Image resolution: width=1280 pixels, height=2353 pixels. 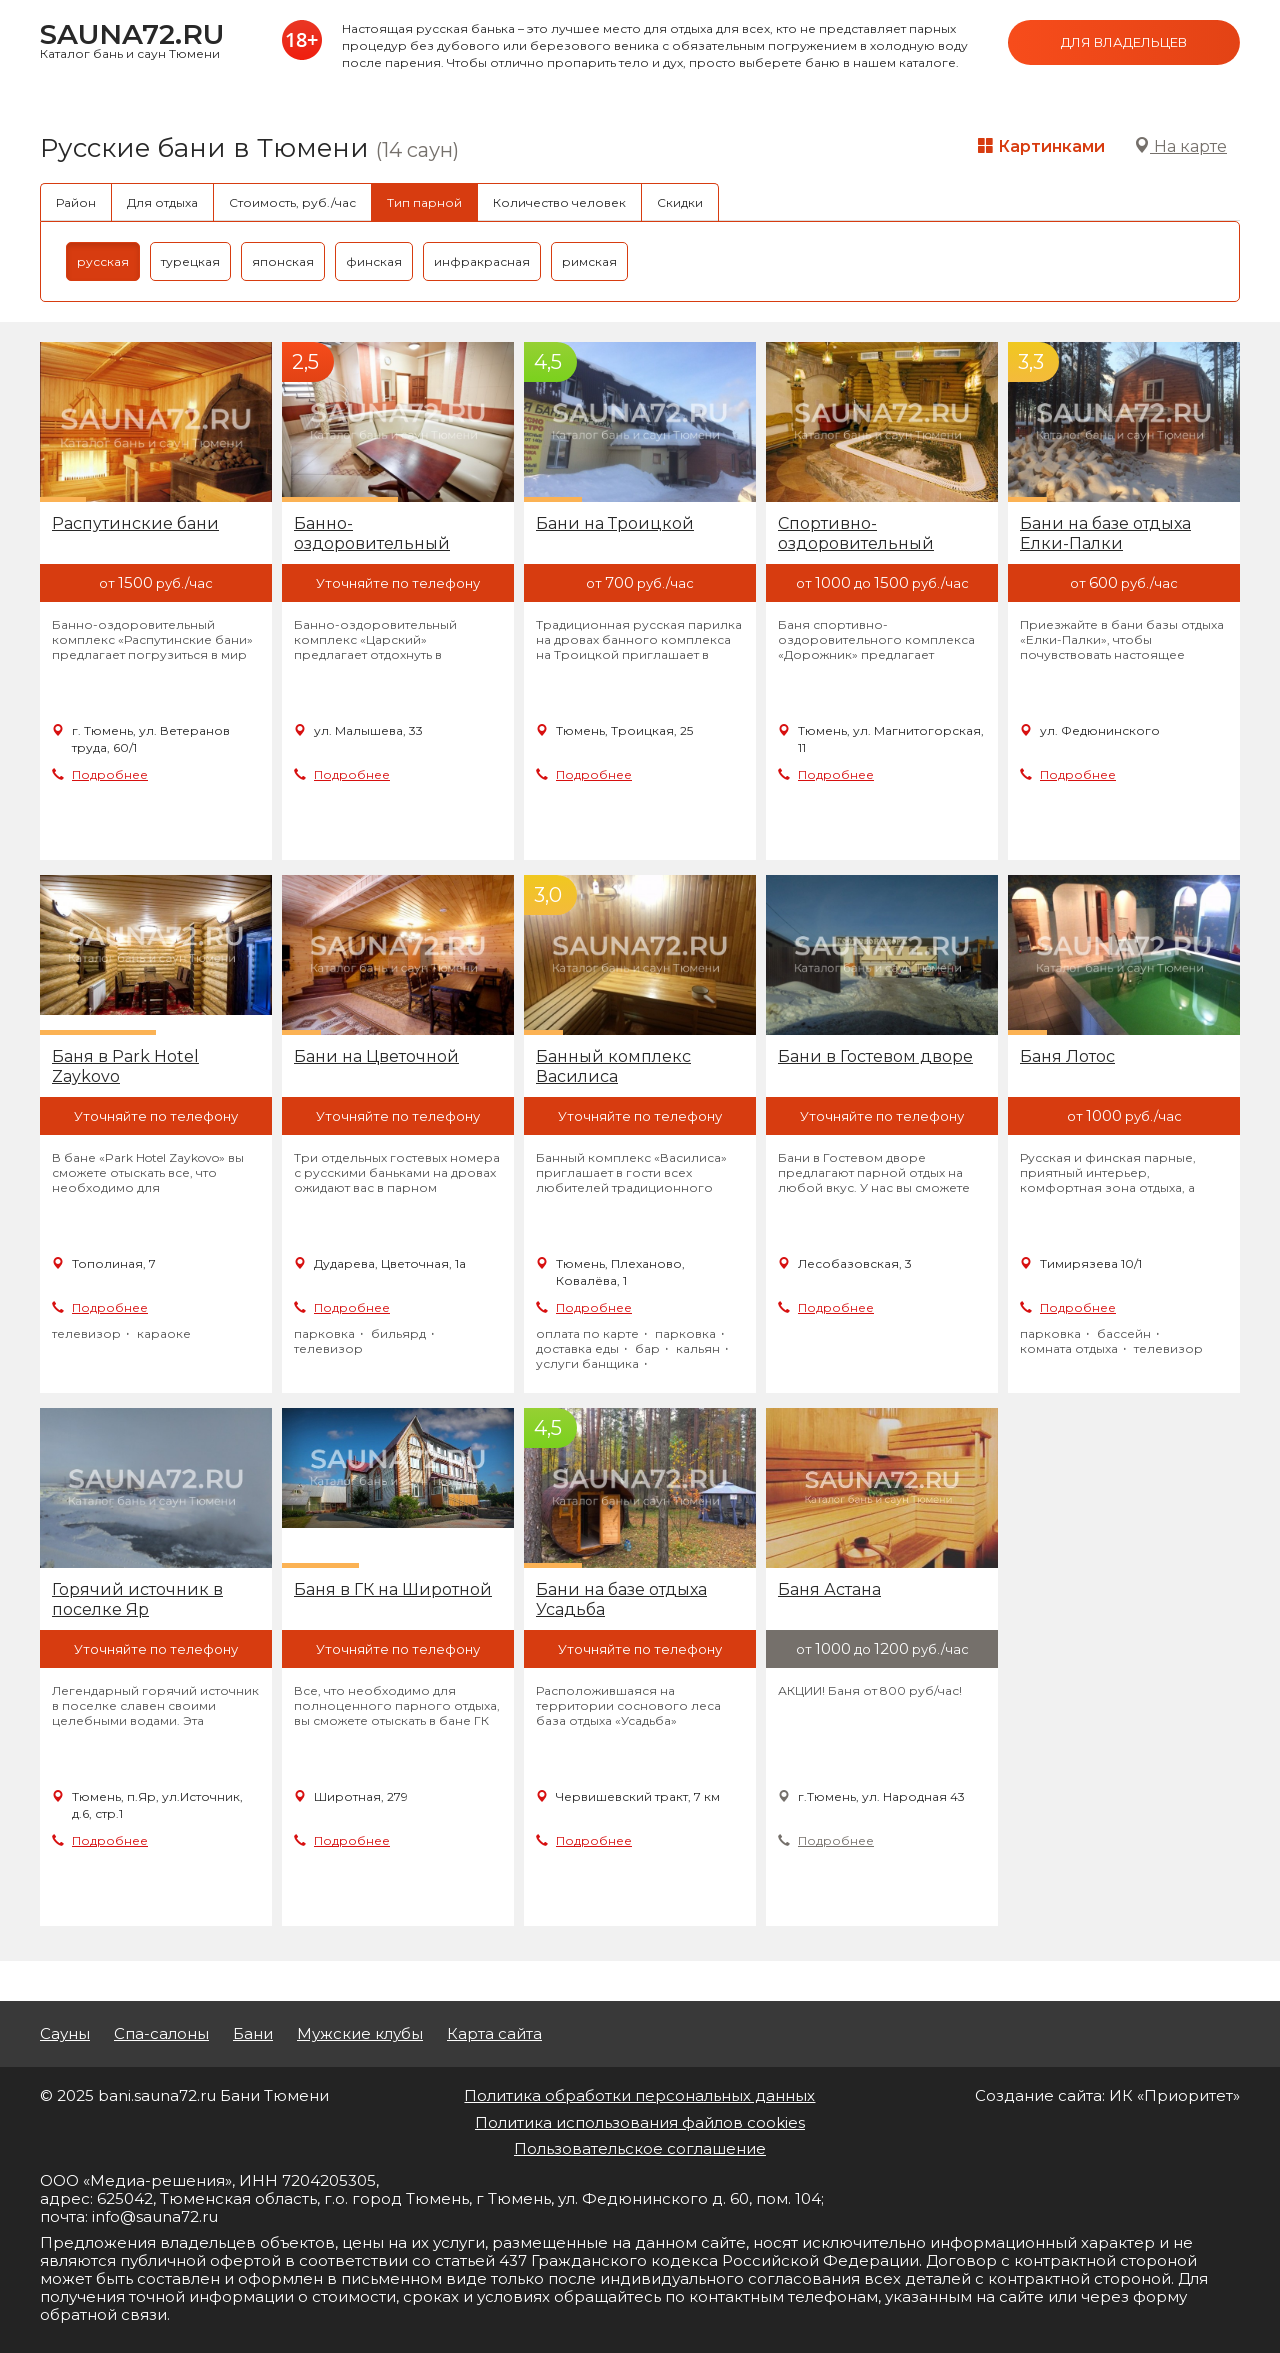 What do you see at coordinates (292, 202) in the screenshot?
I see `Стоимость, руб./час [tab]` at bounding box center [292, 202].